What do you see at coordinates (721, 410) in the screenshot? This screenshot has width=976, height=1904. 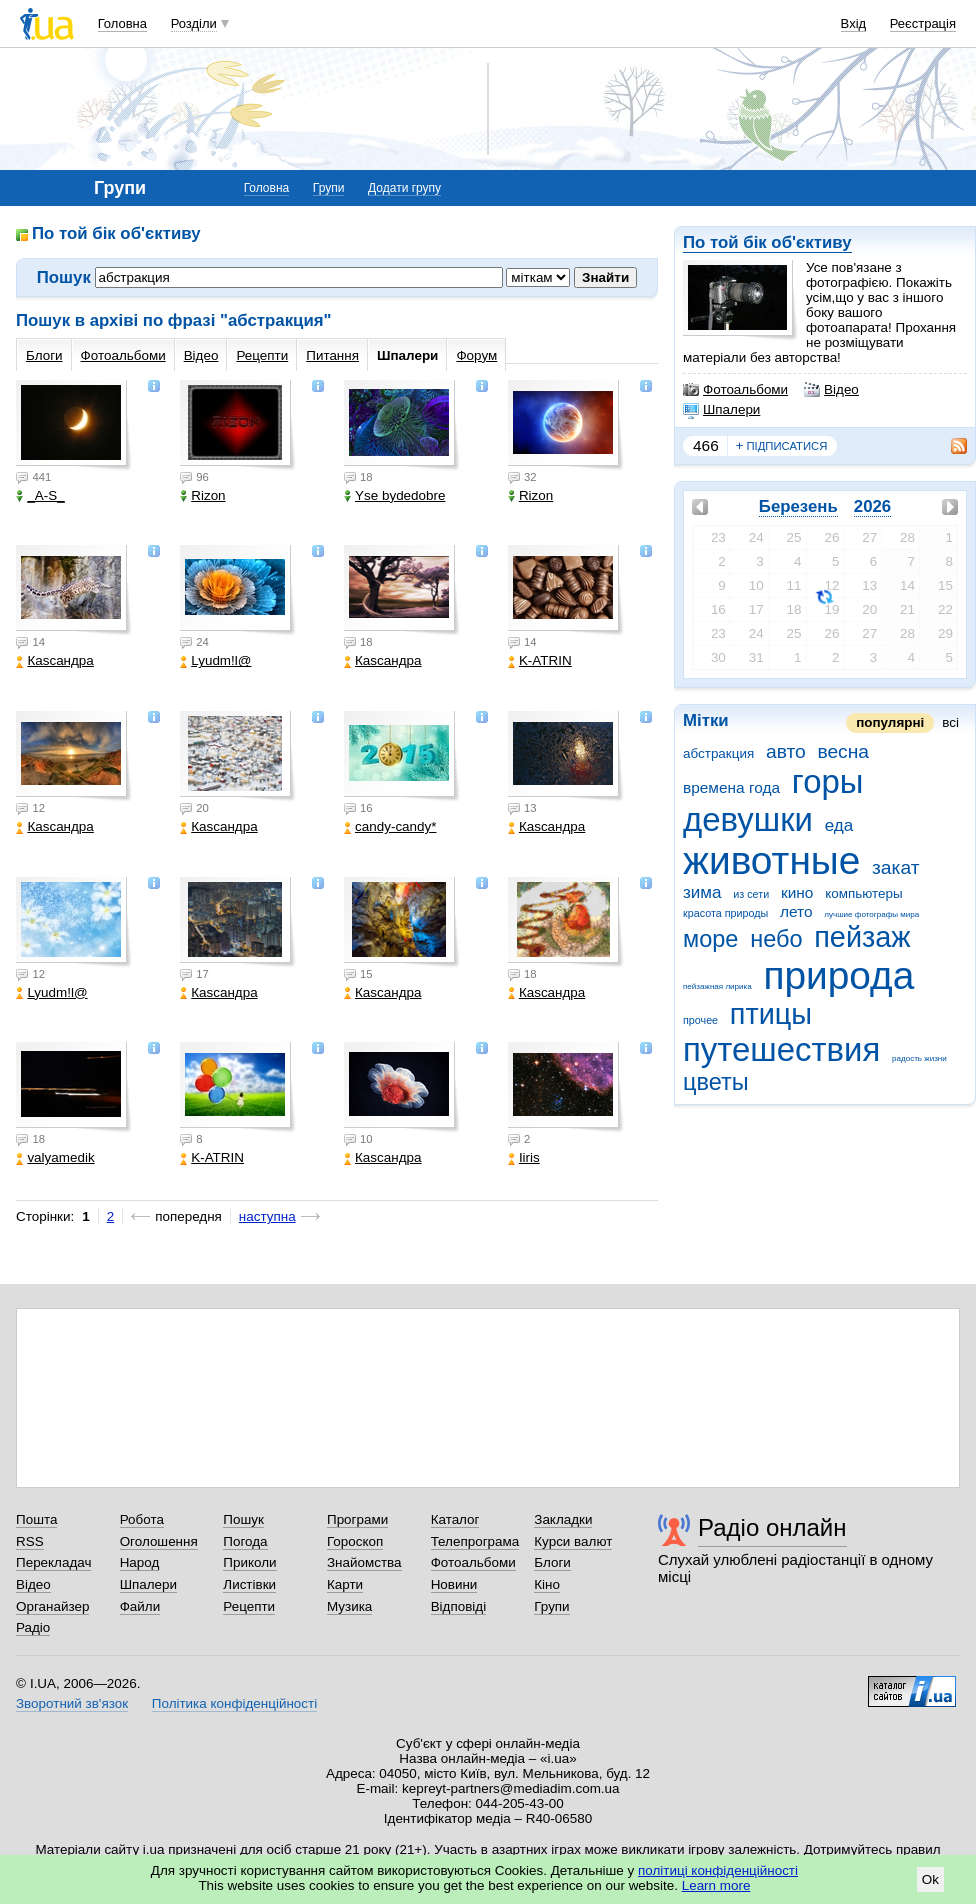 I see `Шпалери` at bounding box center [721, 410].